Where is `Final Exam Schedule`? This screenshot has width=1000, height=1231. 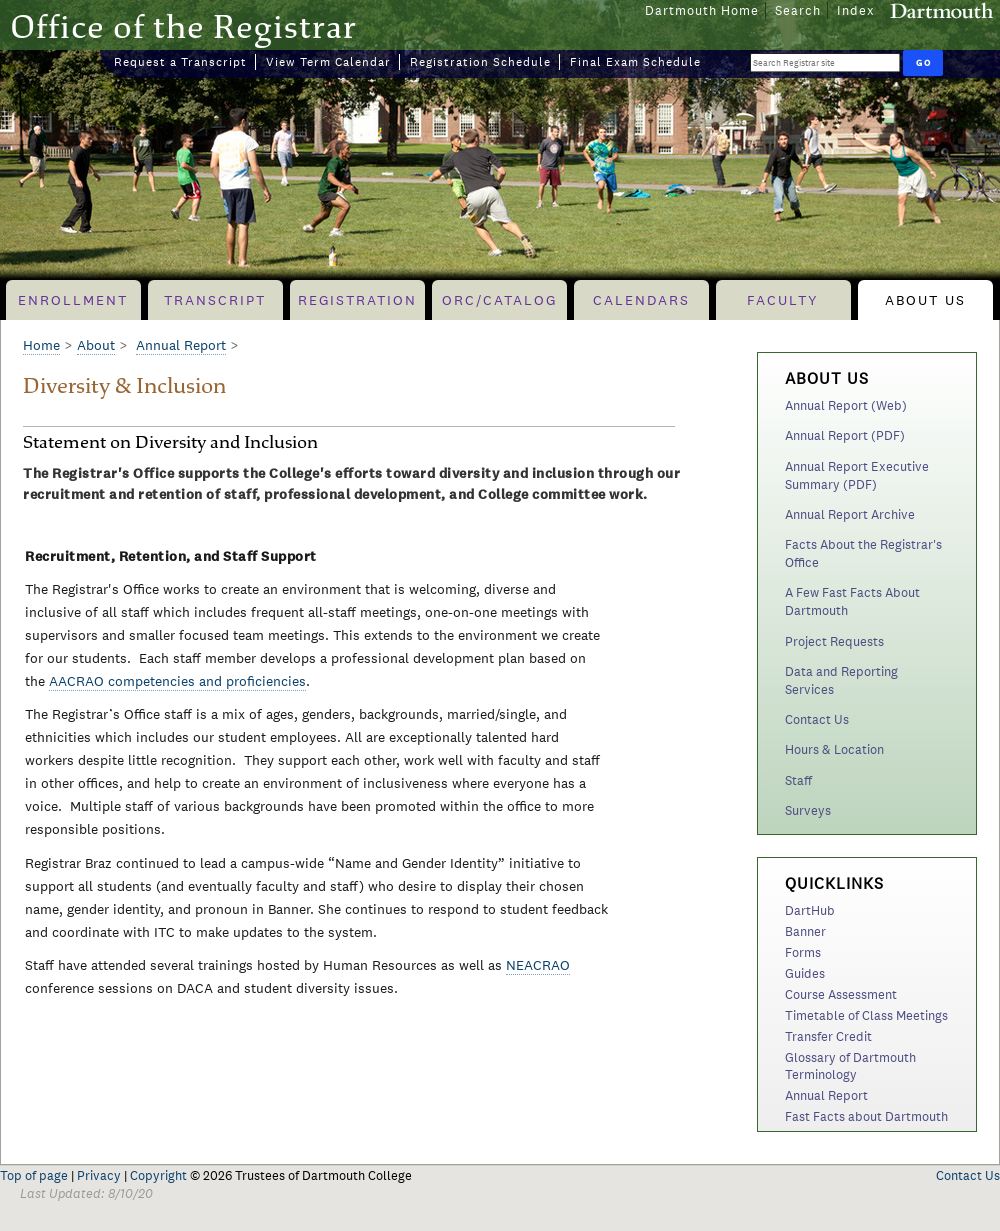
Final Exam Schedule is located at coordinates (635, 62).